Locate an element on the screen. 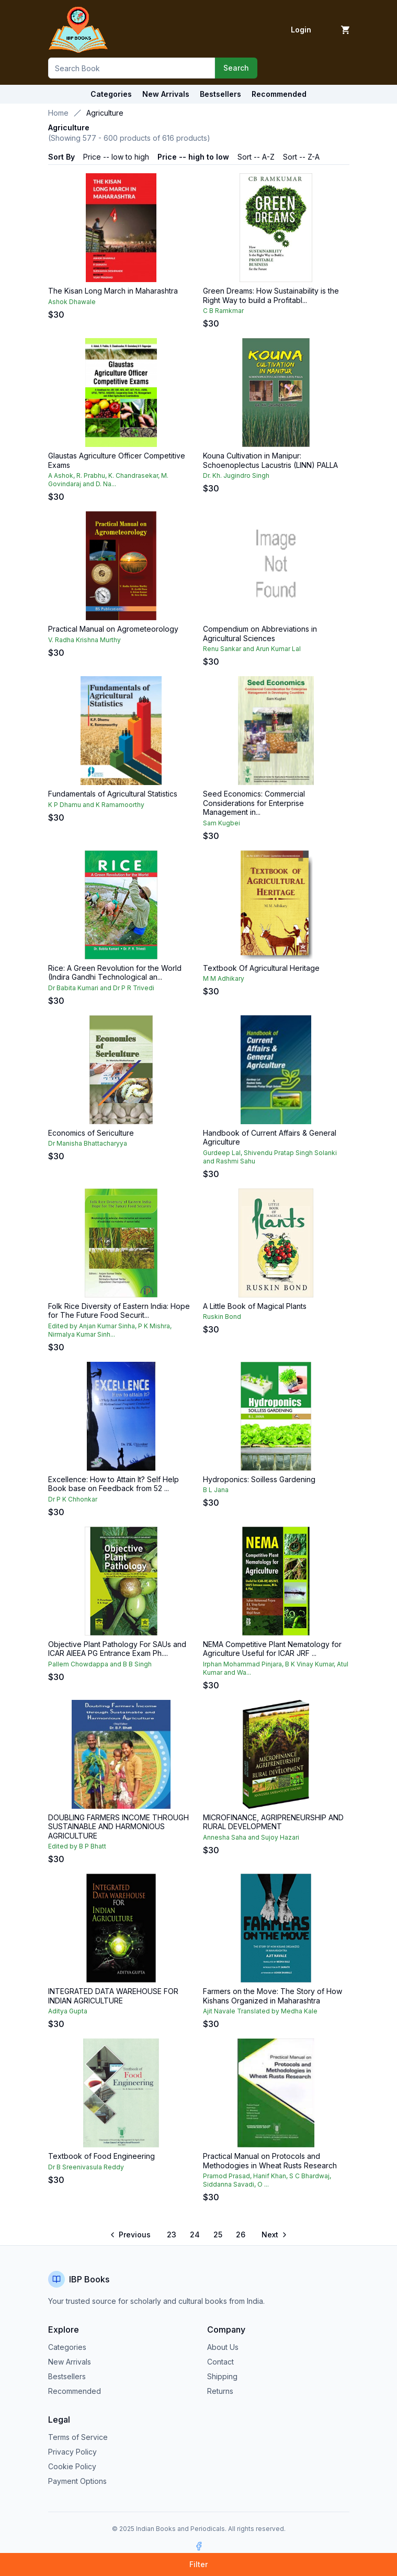 The height and width of the screenshot is (2576, 397). C B Ramkmar is located at coordinates (223, 311).